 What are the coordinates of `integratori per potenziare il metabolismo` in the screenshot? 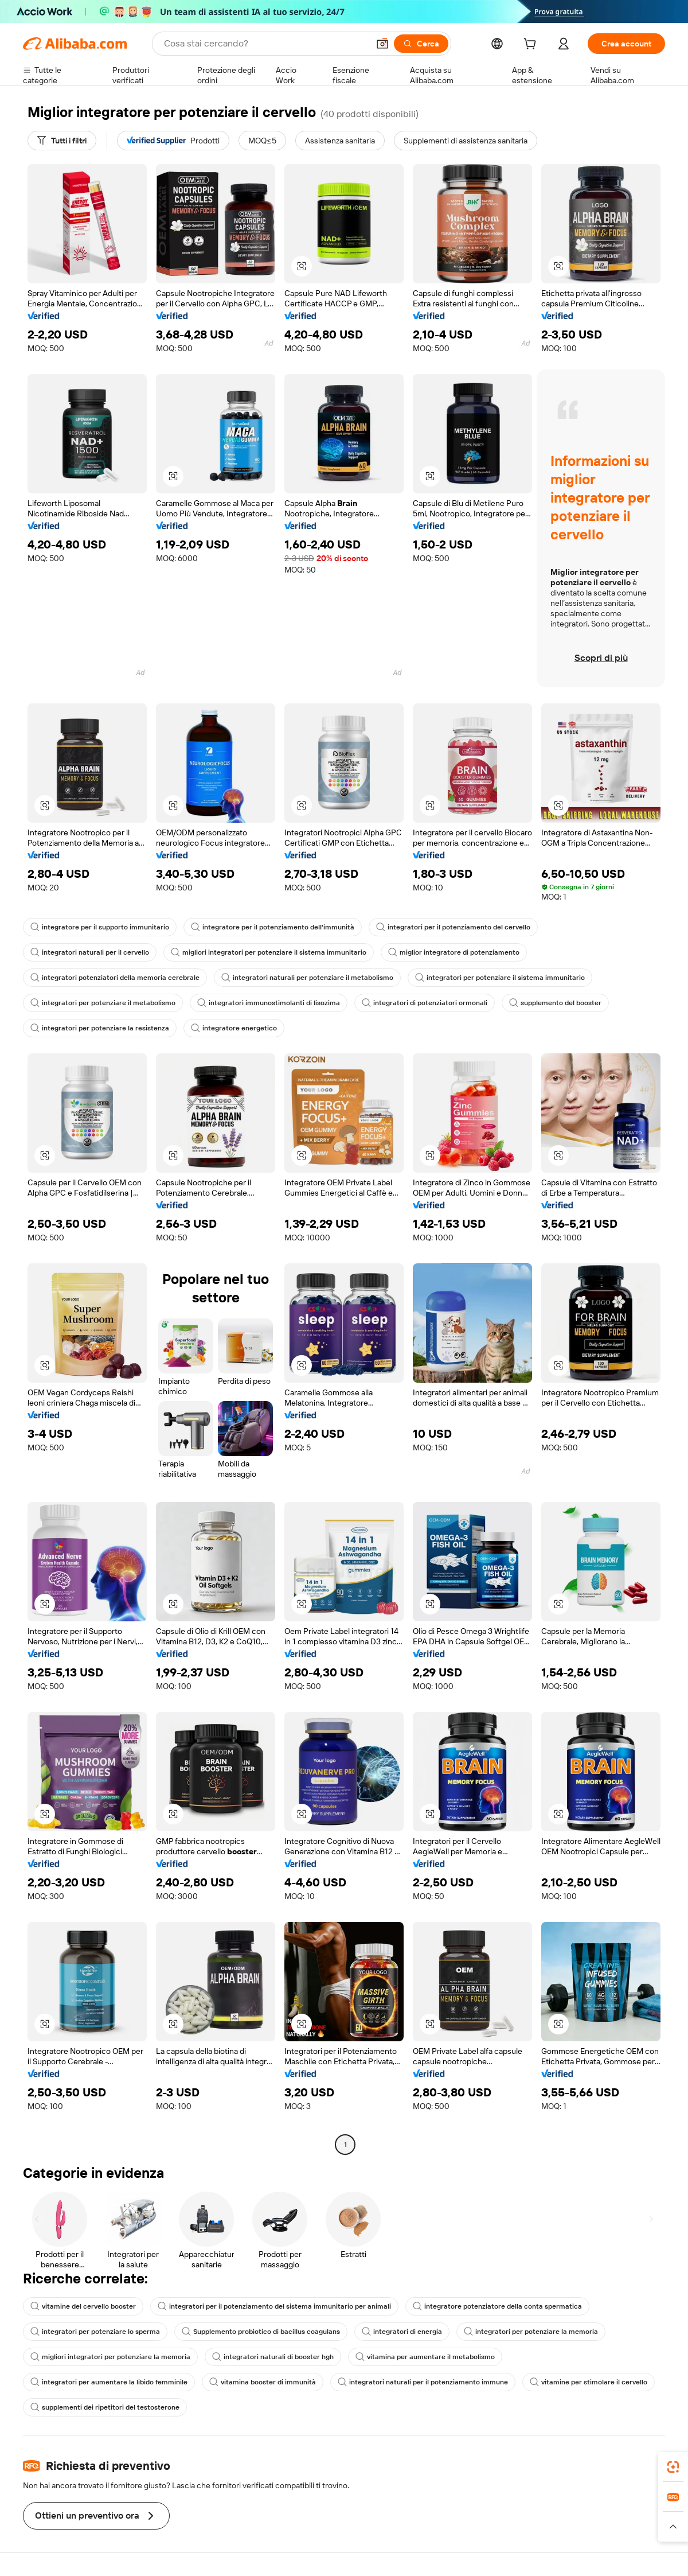 It's located at (102, 1002).